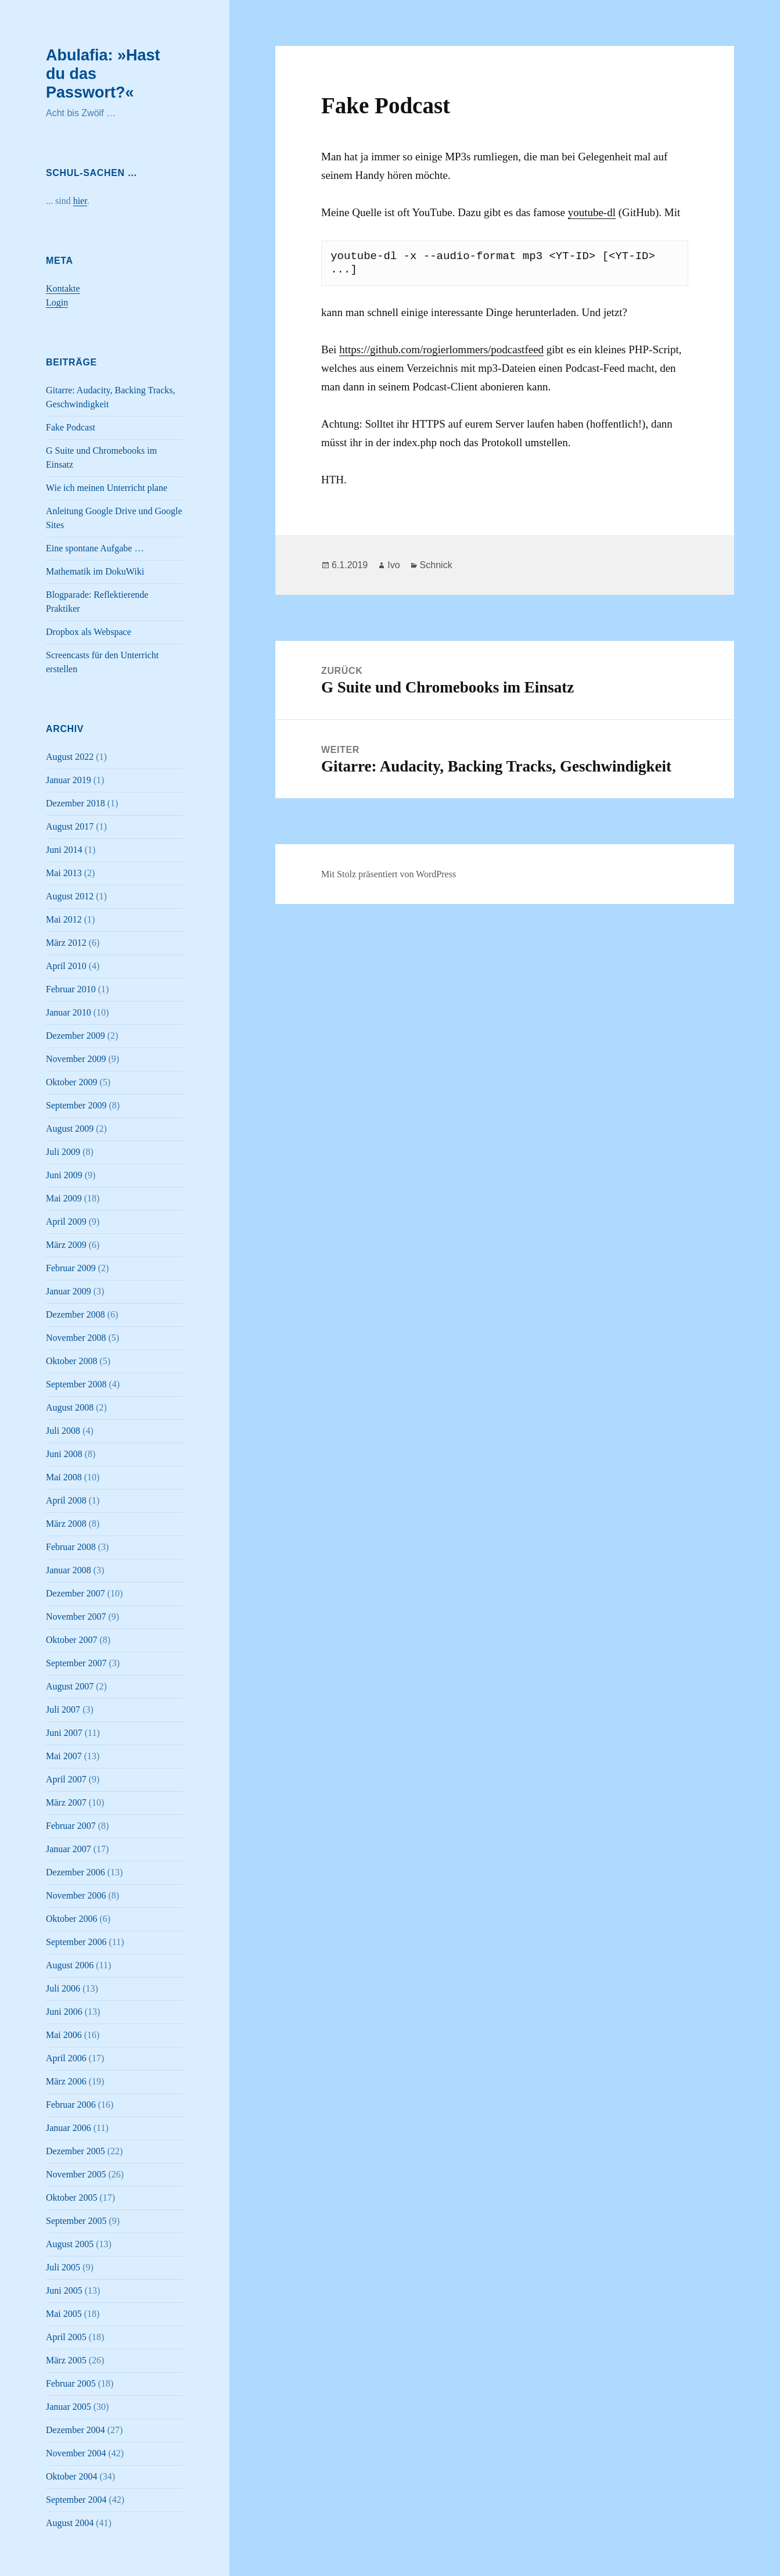 The image size is (780, 2576). I want to click on März 2009, so click(66, 1245).